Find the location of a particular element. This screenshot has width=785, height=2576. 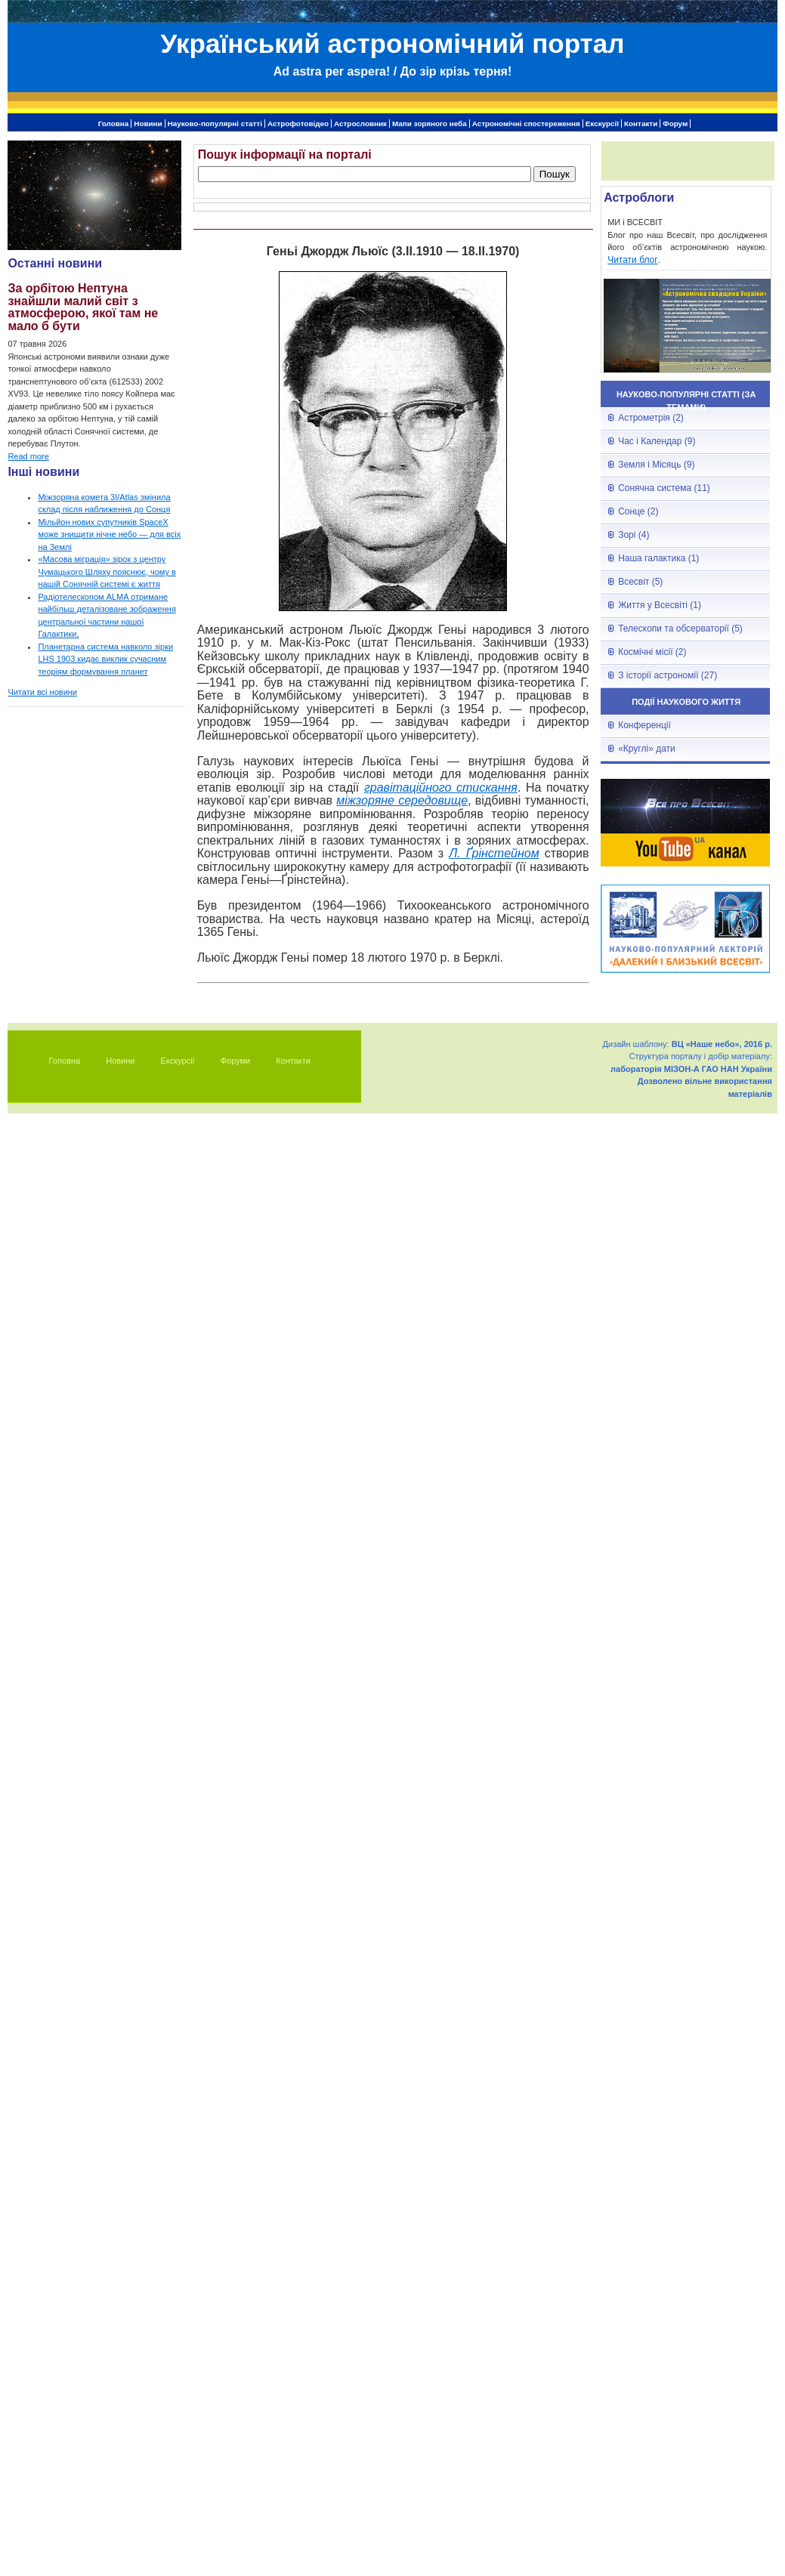

Зорі (4) is located at coordinates (633, 535).